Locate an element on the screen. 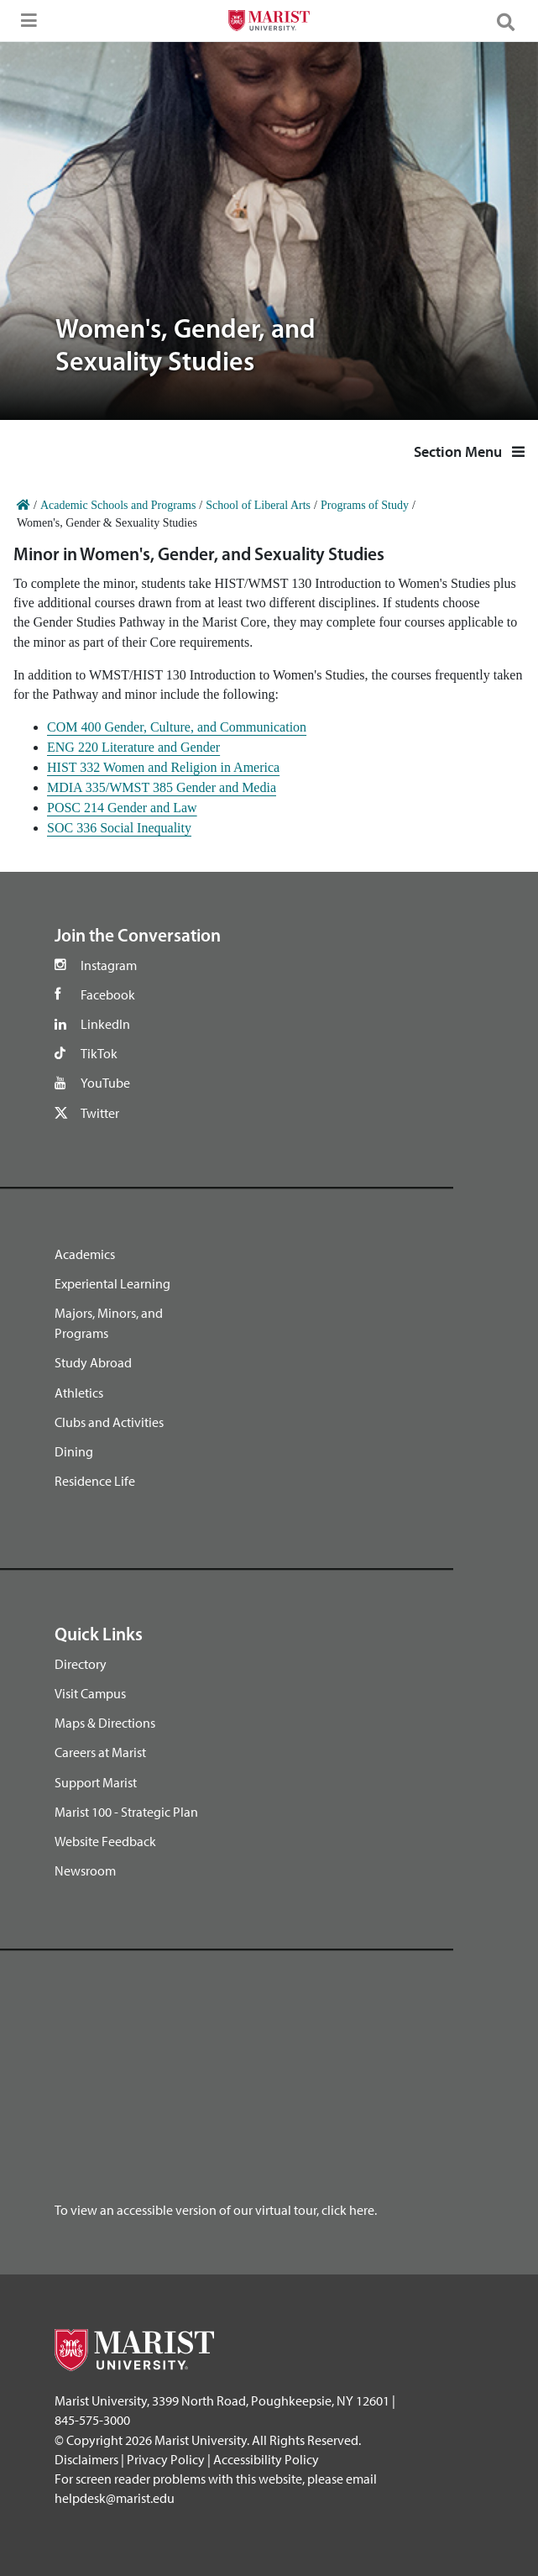 The image size is (538, 2576). LinkedIn is located at coordinates (105, 1023).